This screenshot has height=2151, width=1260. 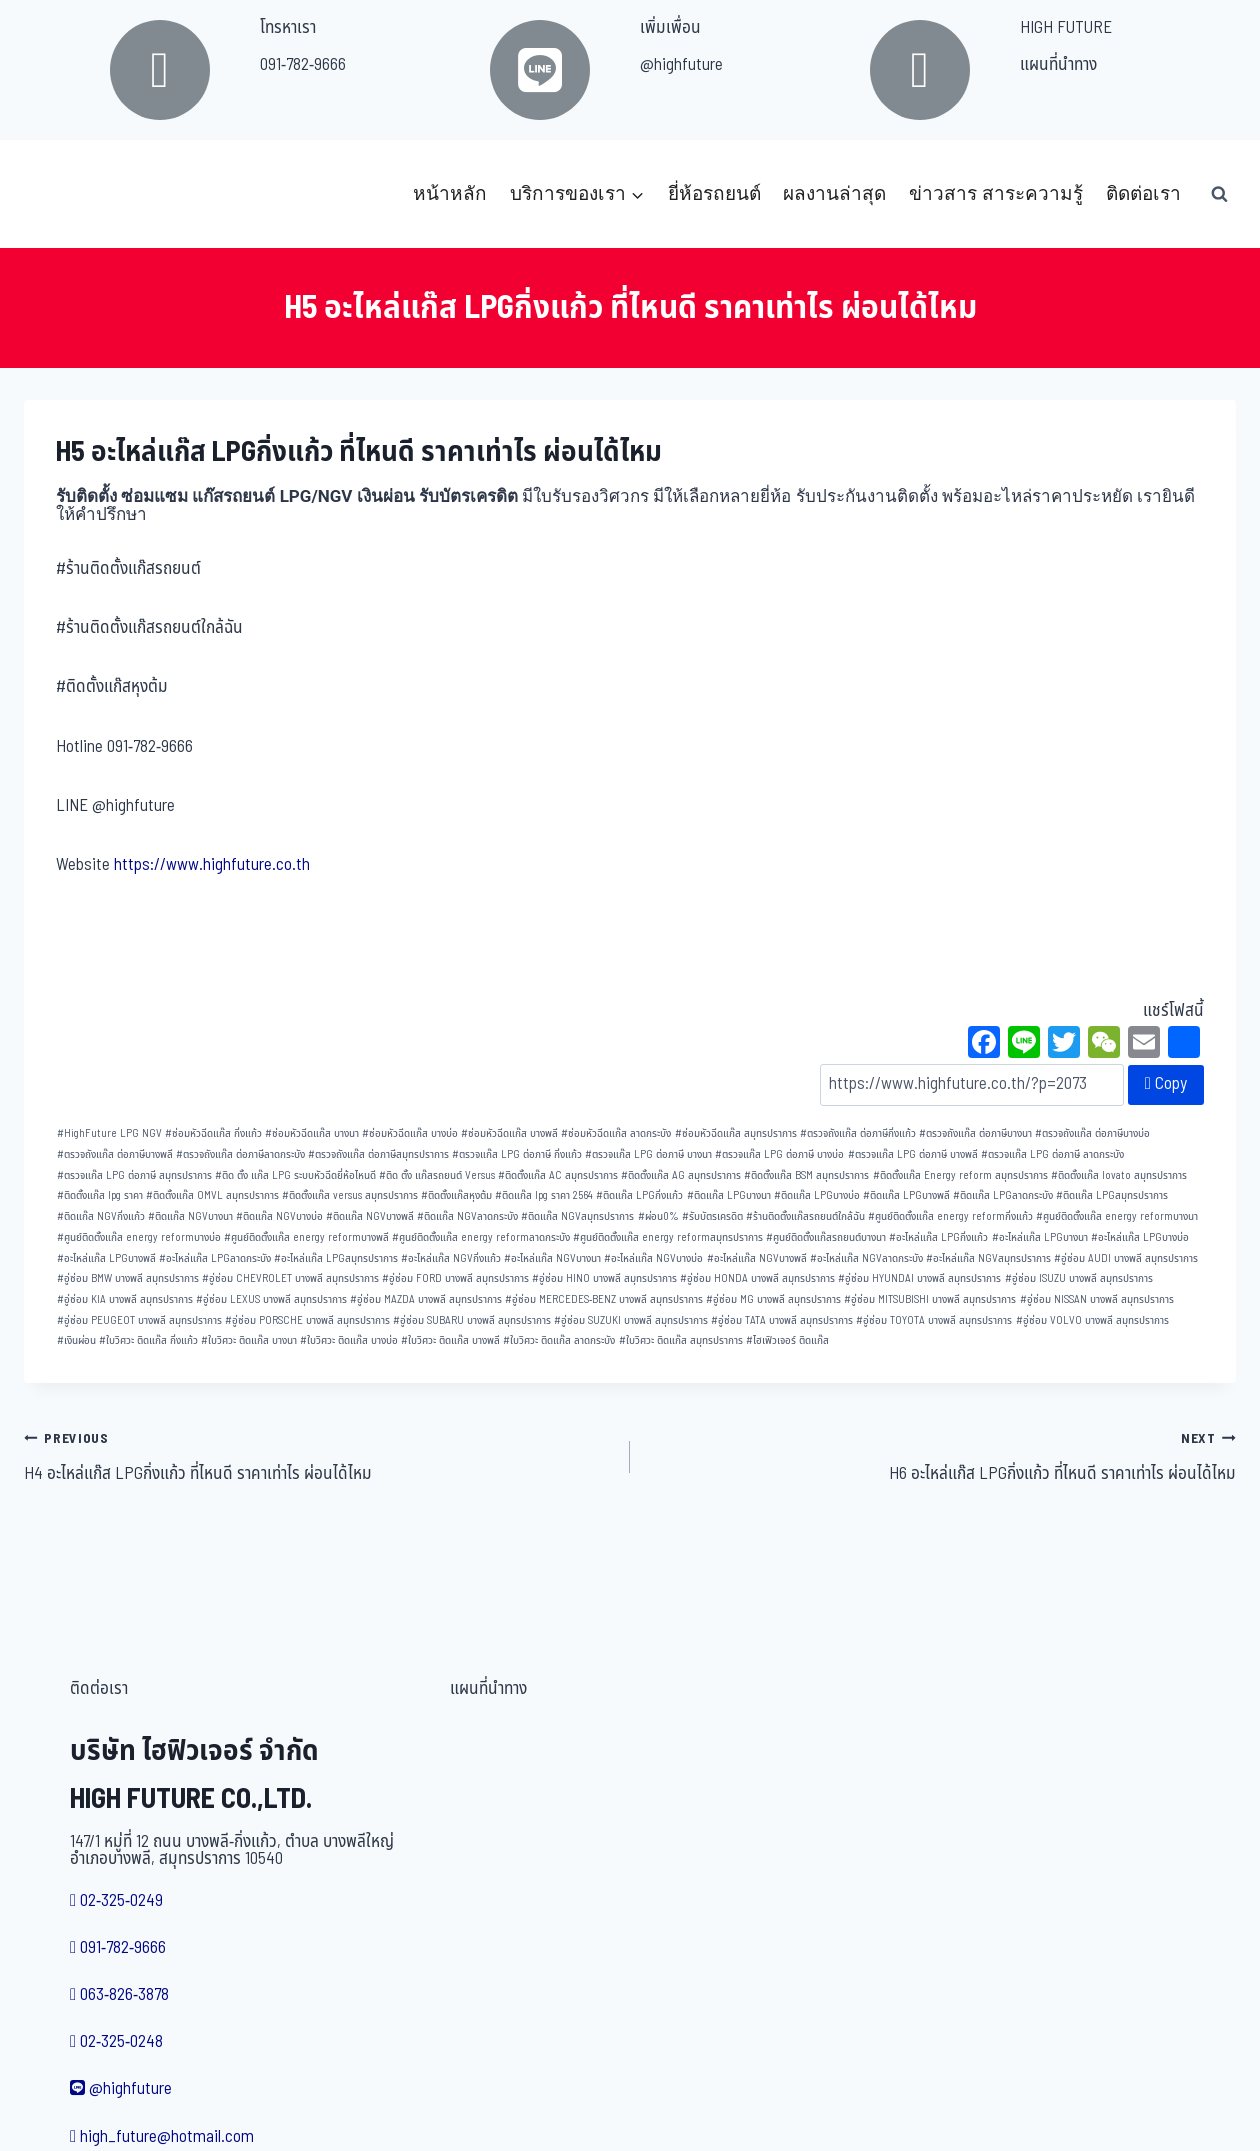 I want to click on ติดแก๊ส LPGบางนา, so click(x=729, y=1195).